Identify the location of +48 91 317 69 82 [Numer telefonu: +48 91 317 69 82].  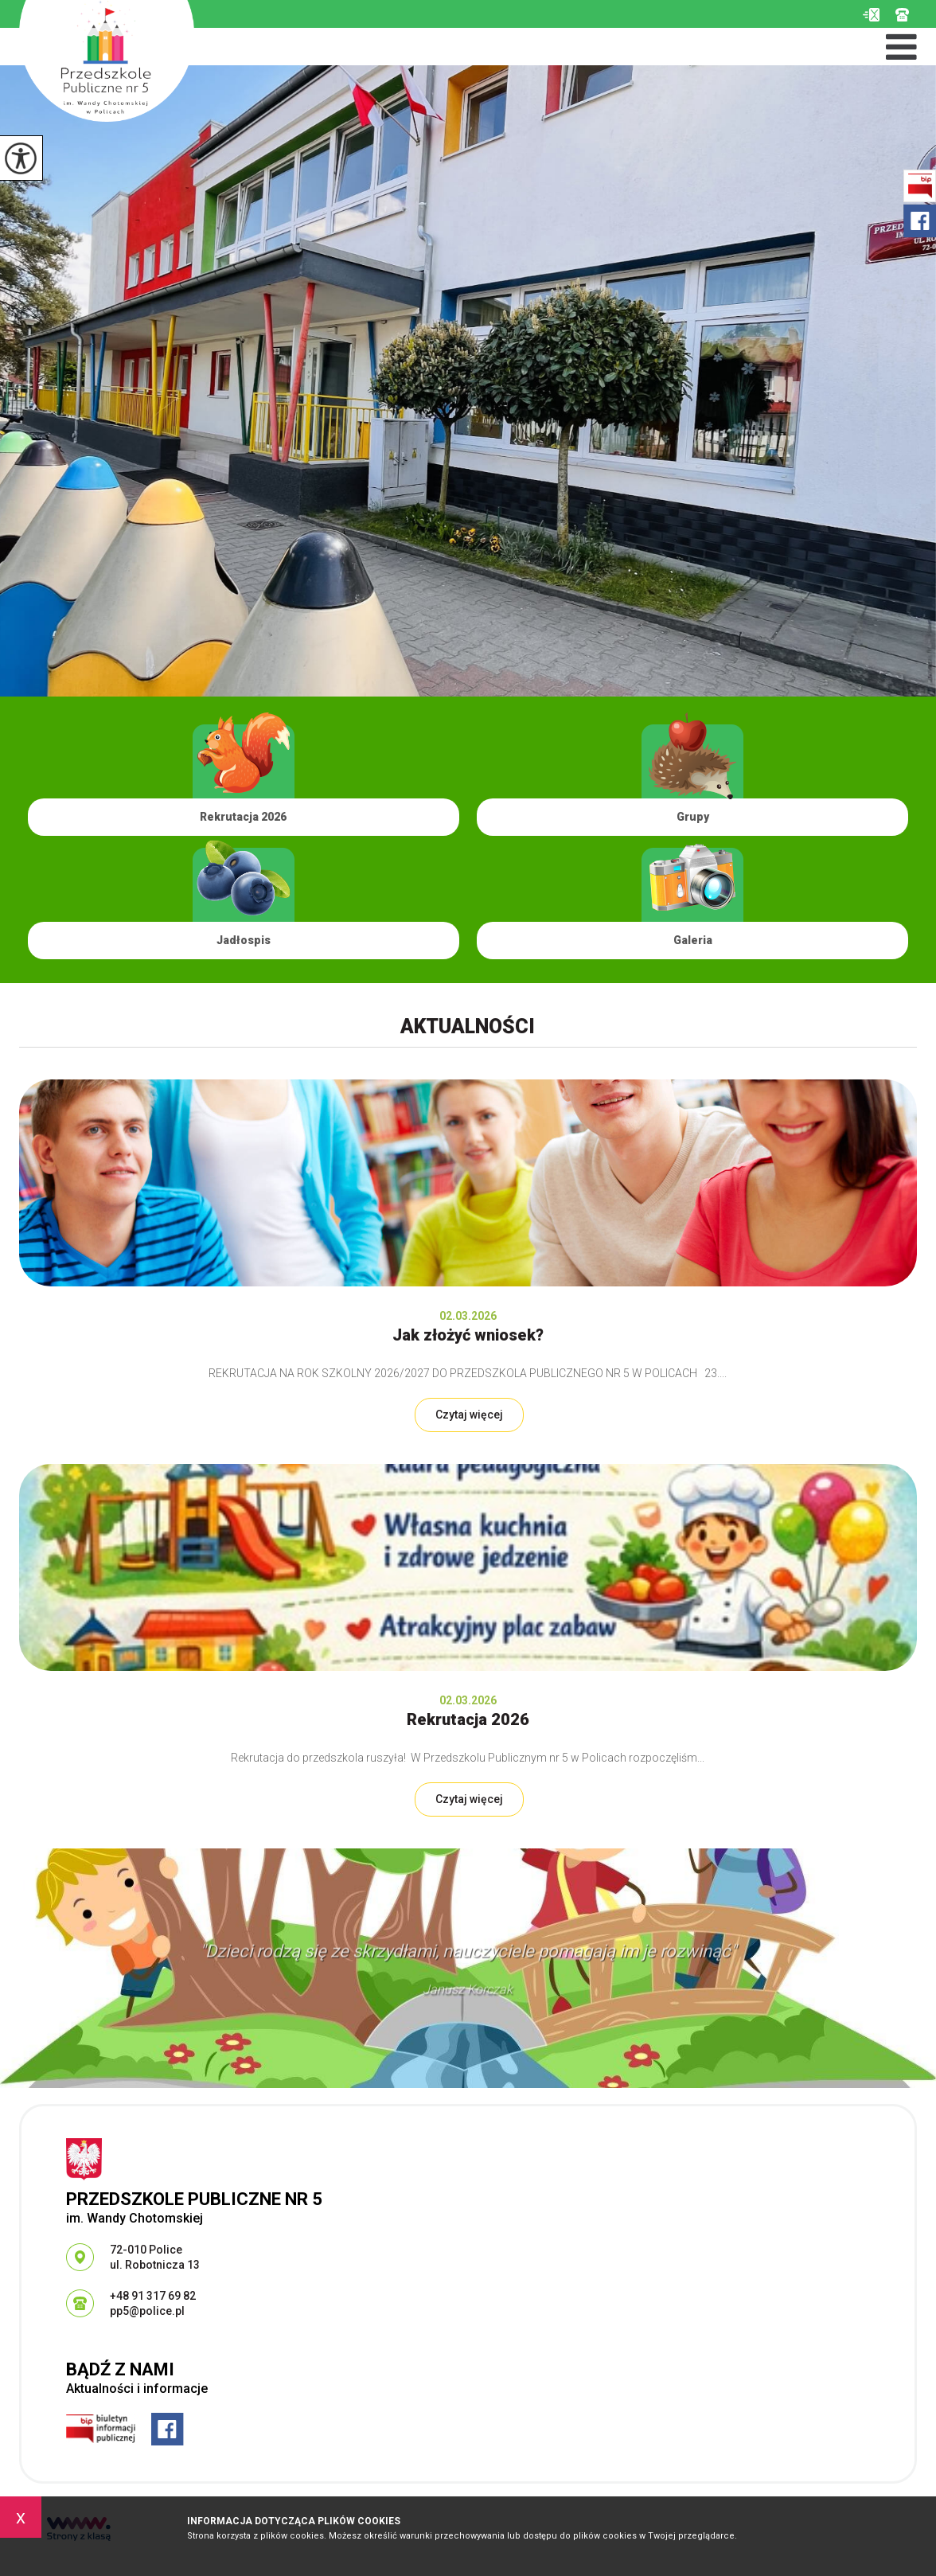
(153, 2295).